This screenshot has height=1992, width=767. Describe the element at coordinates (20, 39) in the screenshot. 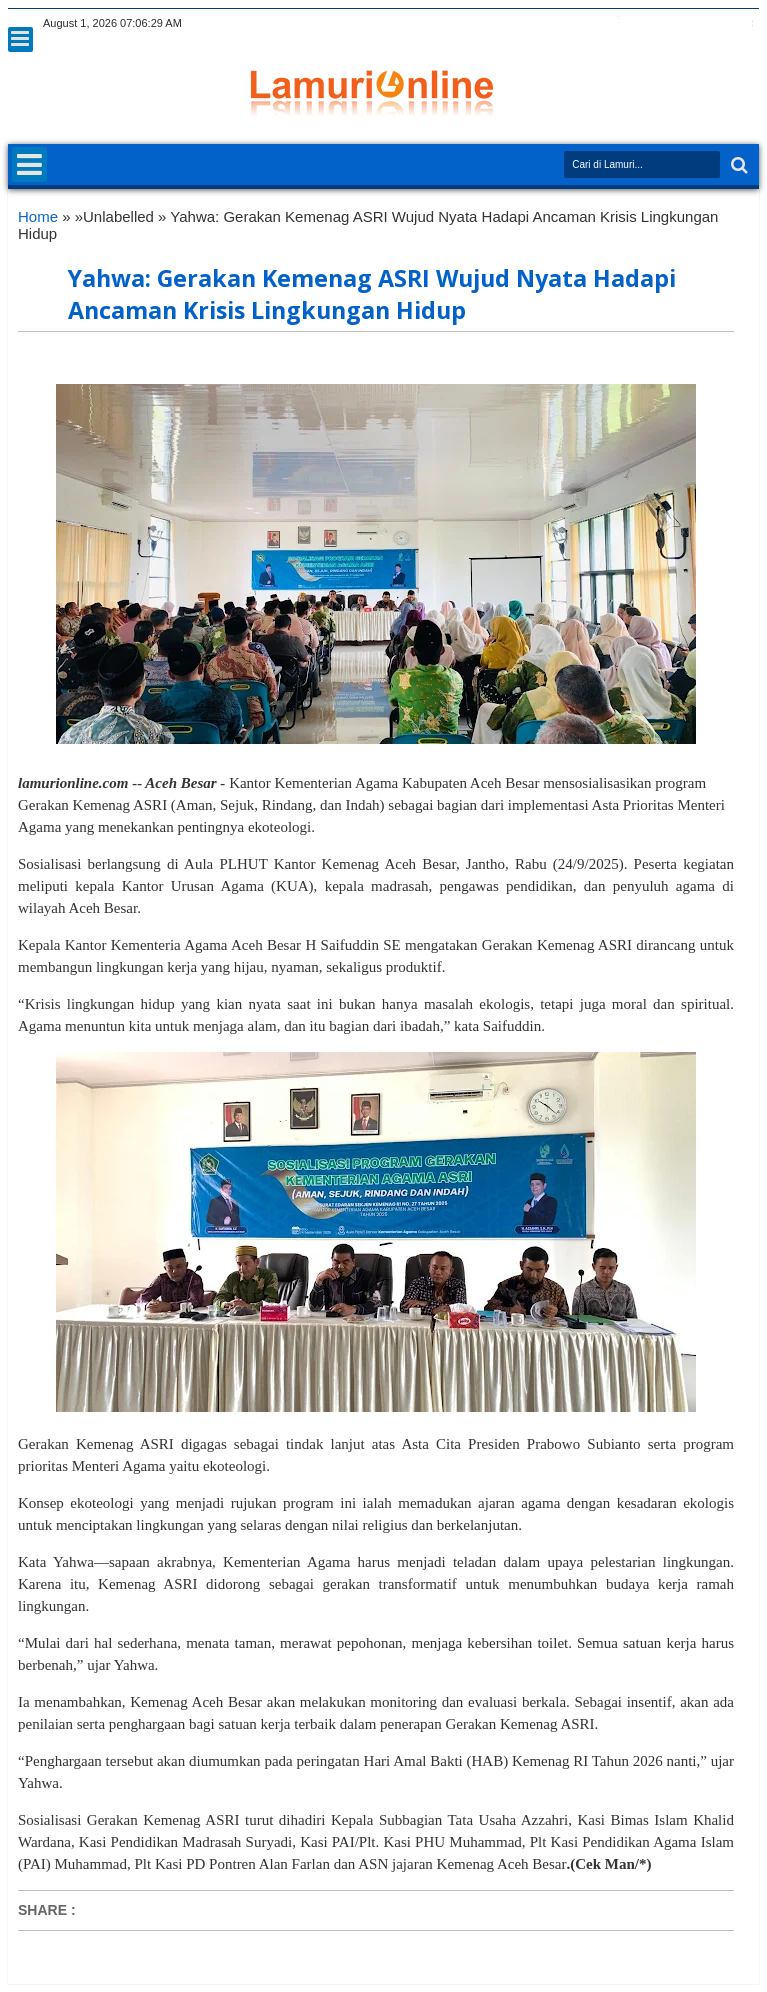

I see `Menu` at that location.